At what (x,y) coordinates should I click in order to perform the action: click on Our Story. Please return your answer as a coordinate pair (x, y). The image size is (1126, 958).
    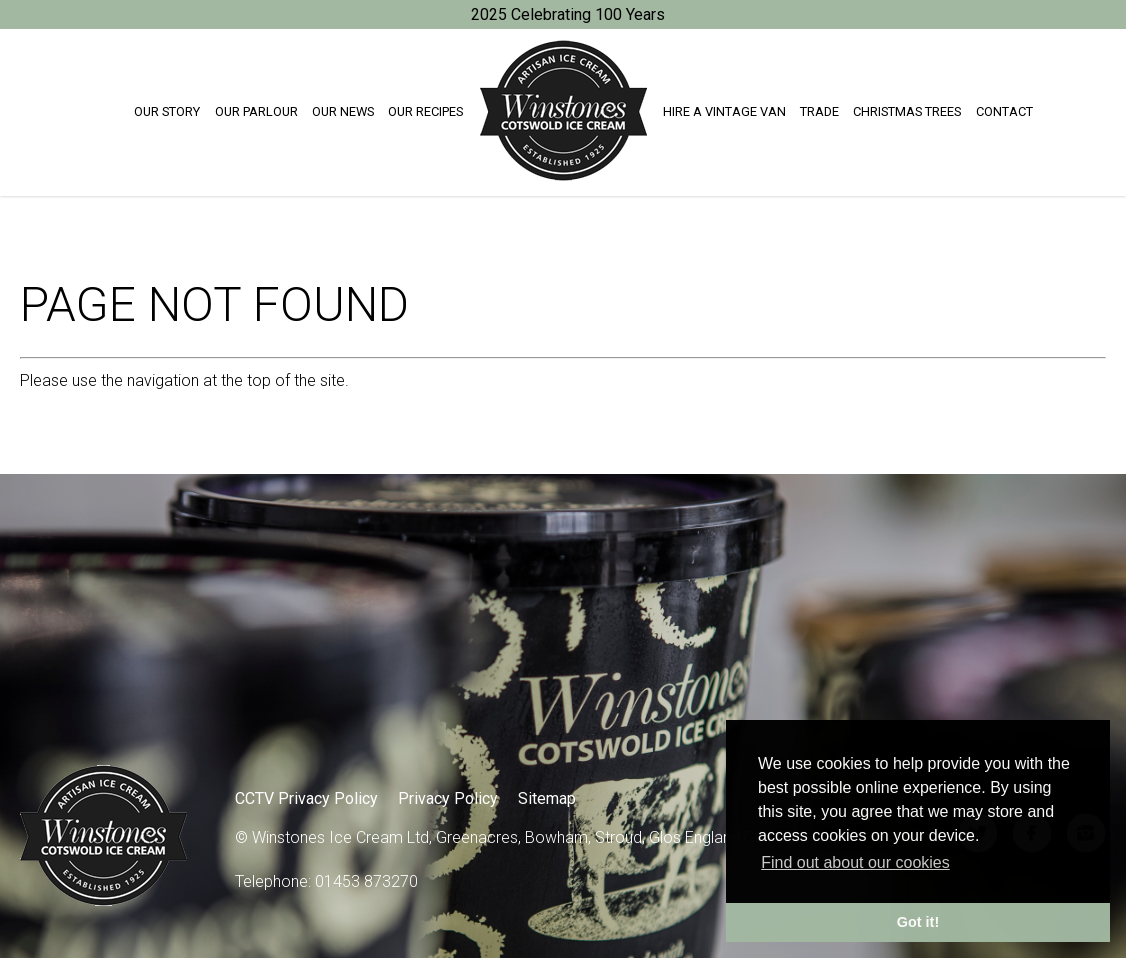
    Looking at the image, I should click on (167, 111).